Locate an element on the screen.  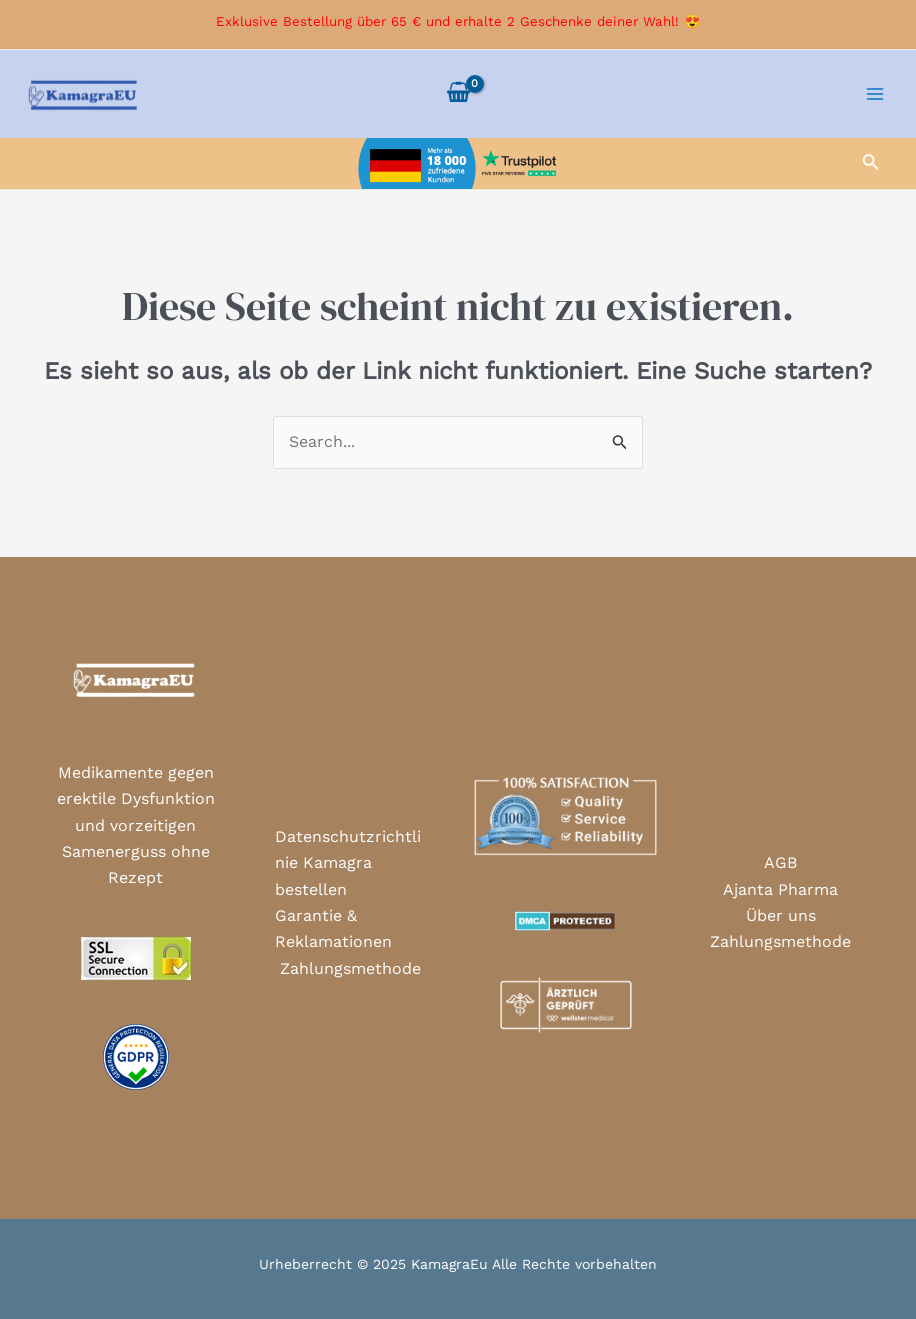
Zahlungsmethode is located at coordinates (350, 968).